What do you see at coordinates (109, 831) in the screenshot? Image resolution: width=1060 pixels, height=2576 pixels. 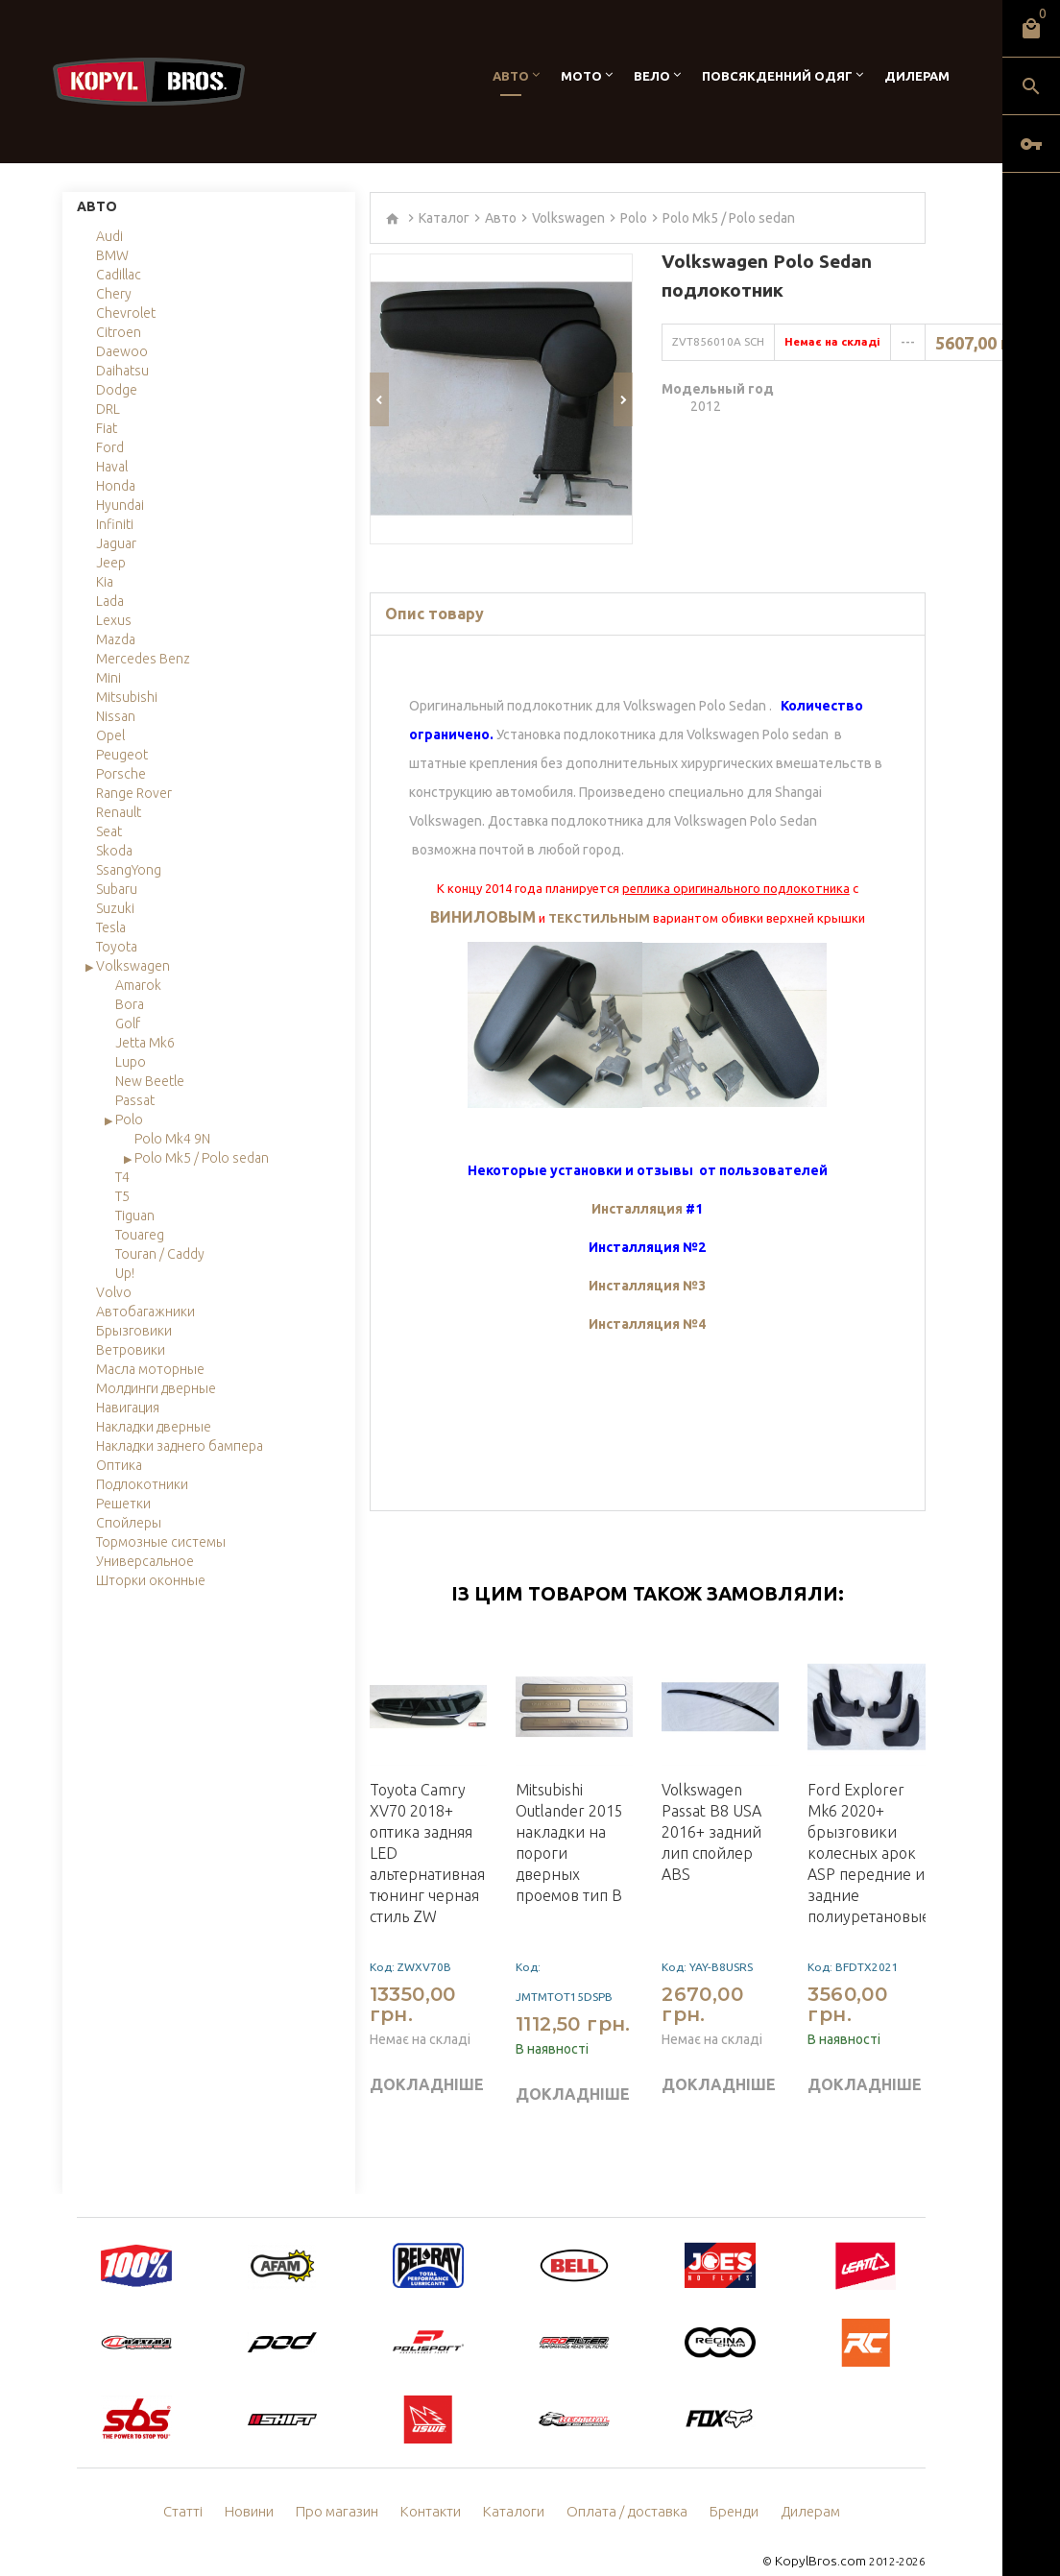 I see `Seat` at bounding box center [109, 831].